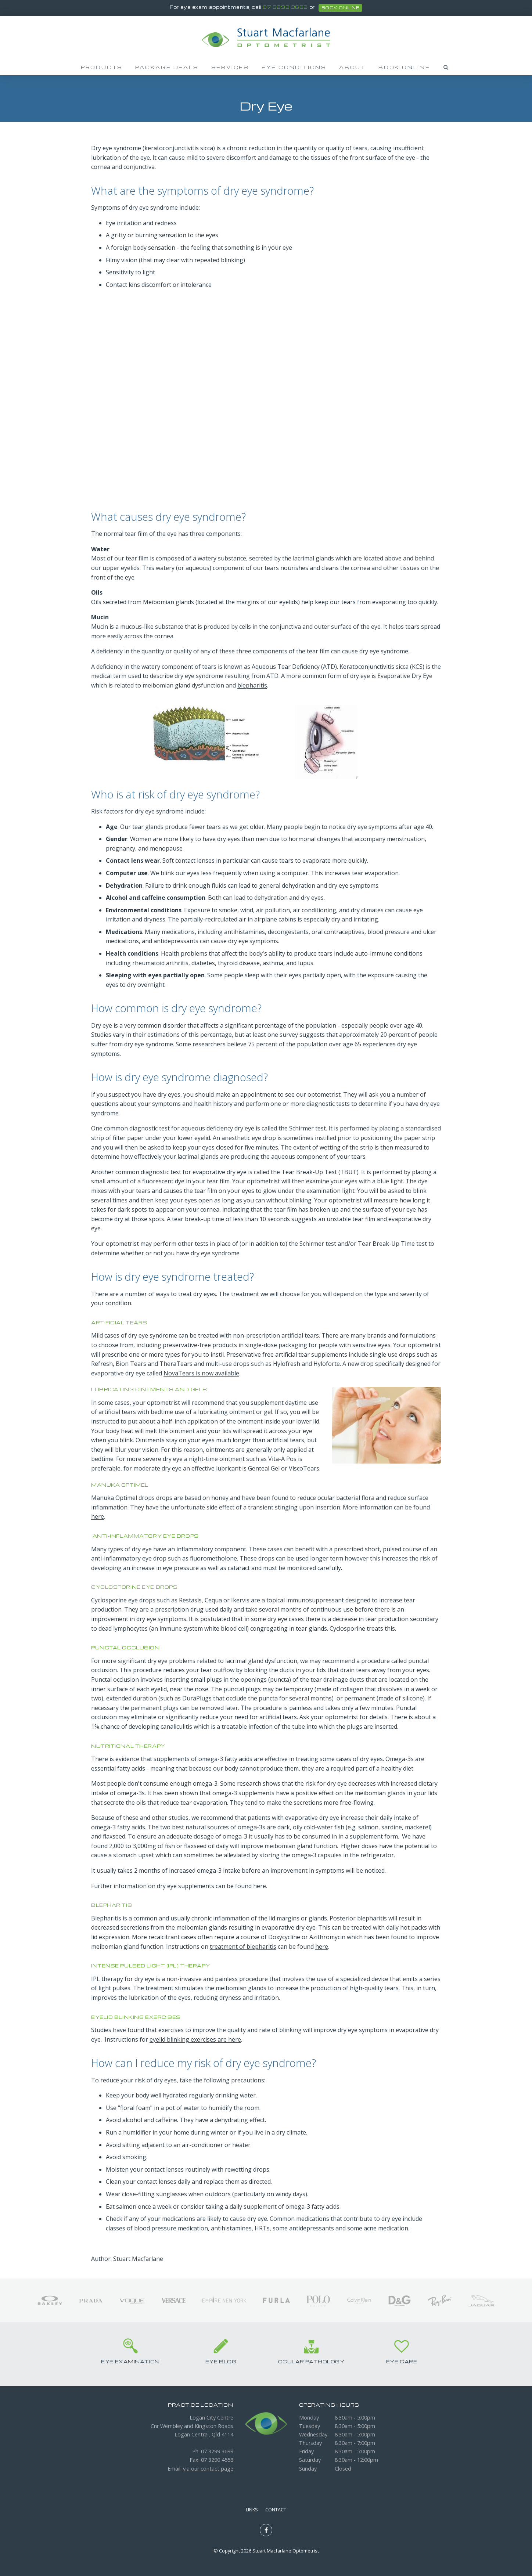 The width and height of the screenshot is (532, 2576). Describe the element at coordinates (166, 67) in the screenshot. I see `Package Deals` at that location.